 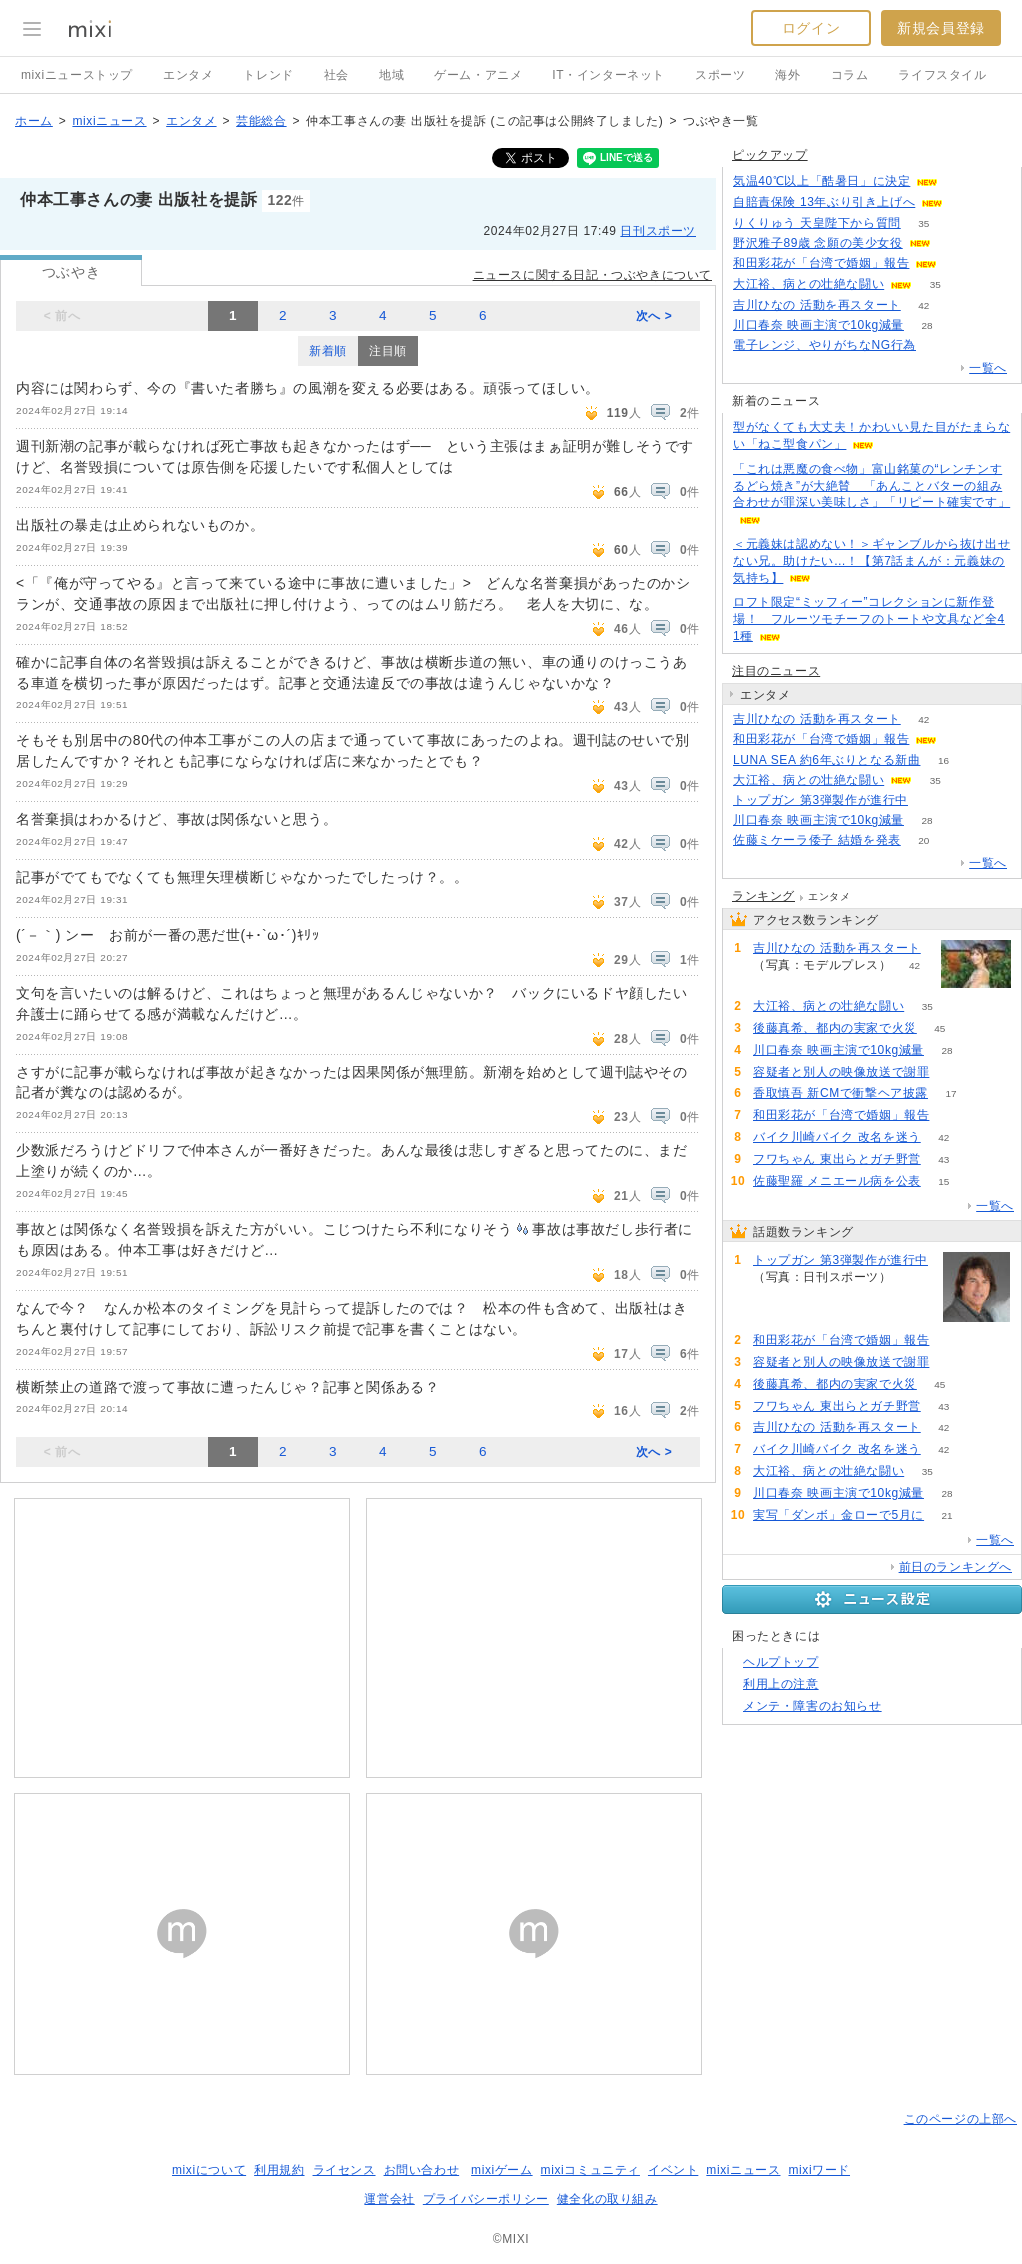 What do you see at coordinates (923, 840) in the screenshot?
I see `20` at bounding box center [923, 840].